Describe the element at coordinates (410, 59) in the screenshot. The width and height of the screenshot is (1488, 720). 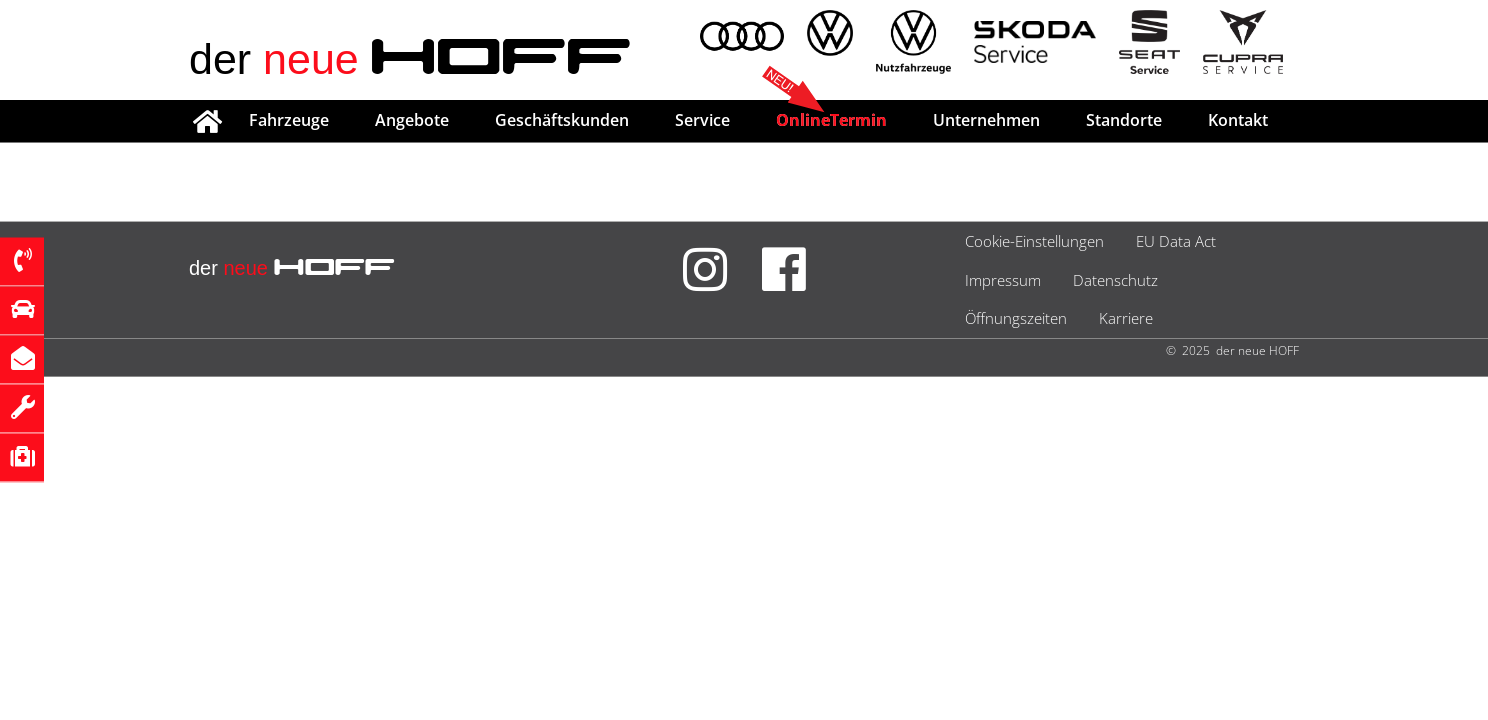
I see `der` at that location.